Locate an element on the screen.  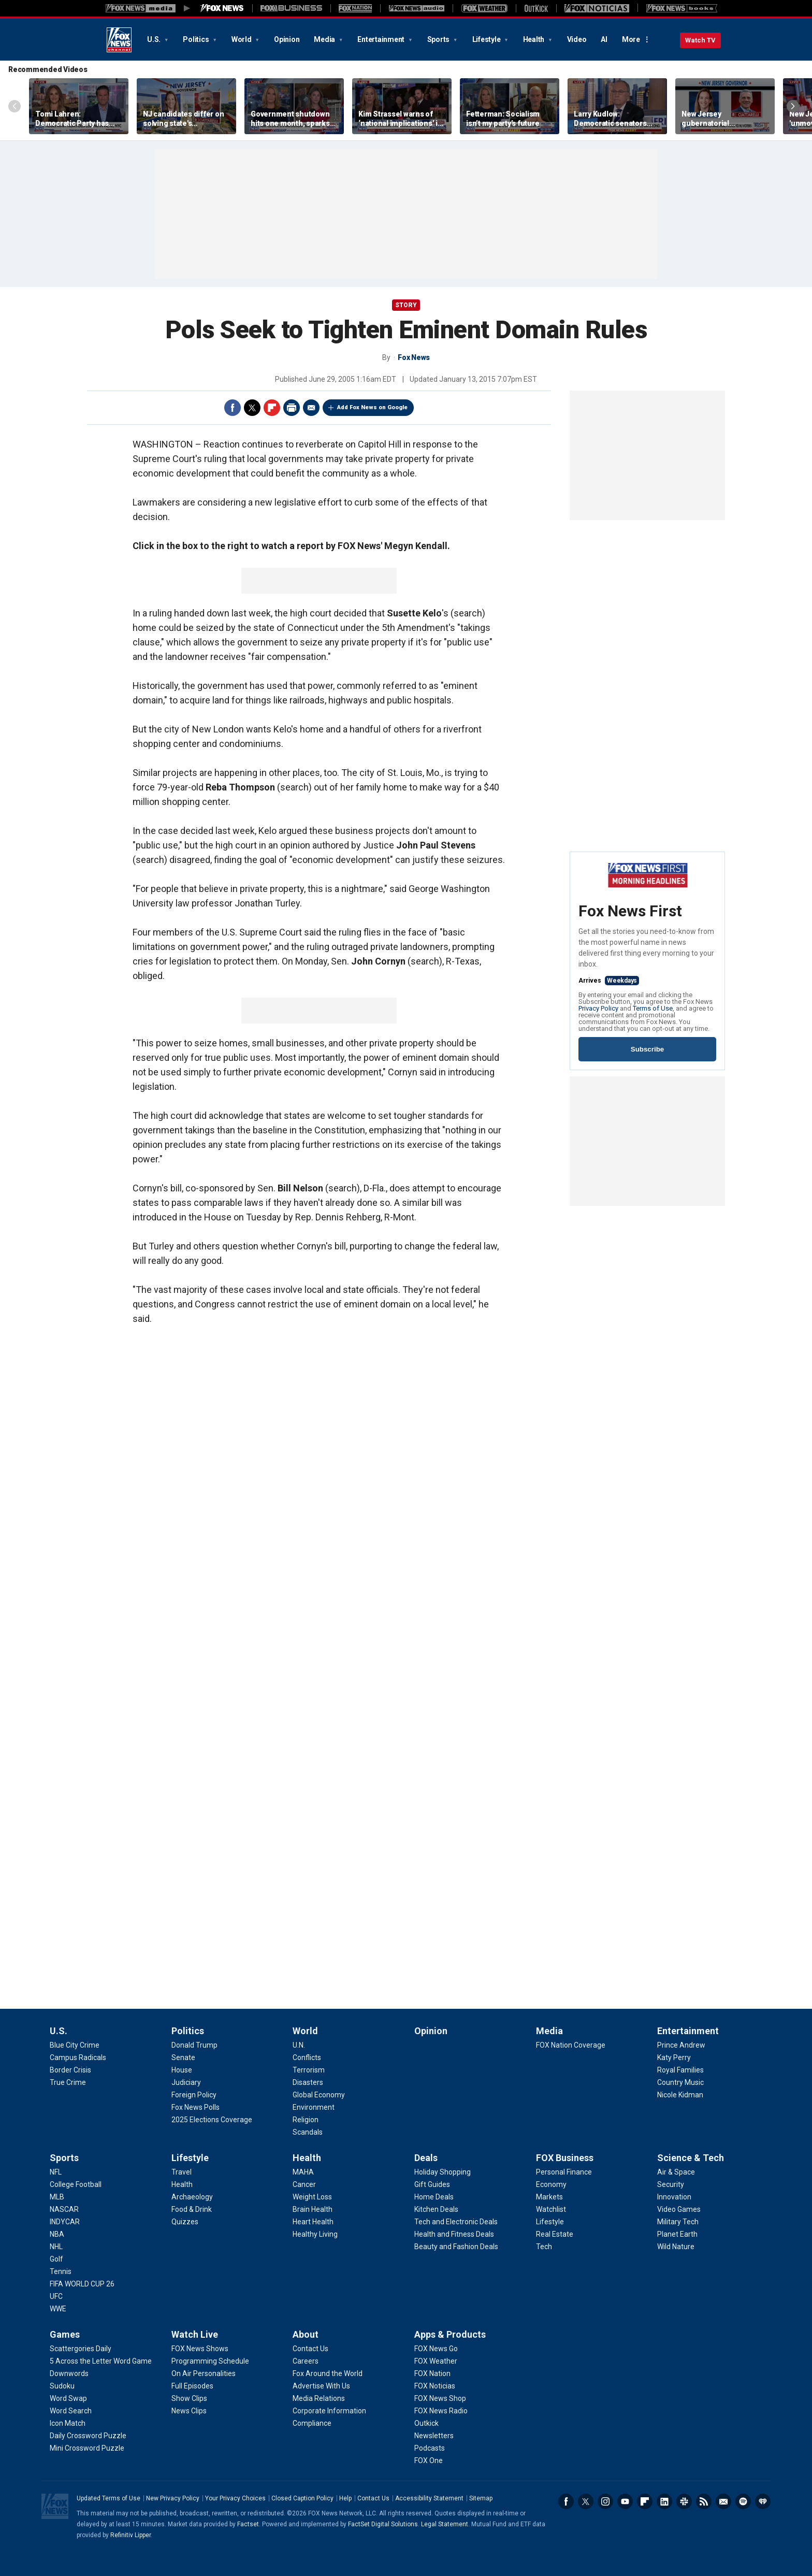
Terms of Use is located at coordinates (653, 1008).